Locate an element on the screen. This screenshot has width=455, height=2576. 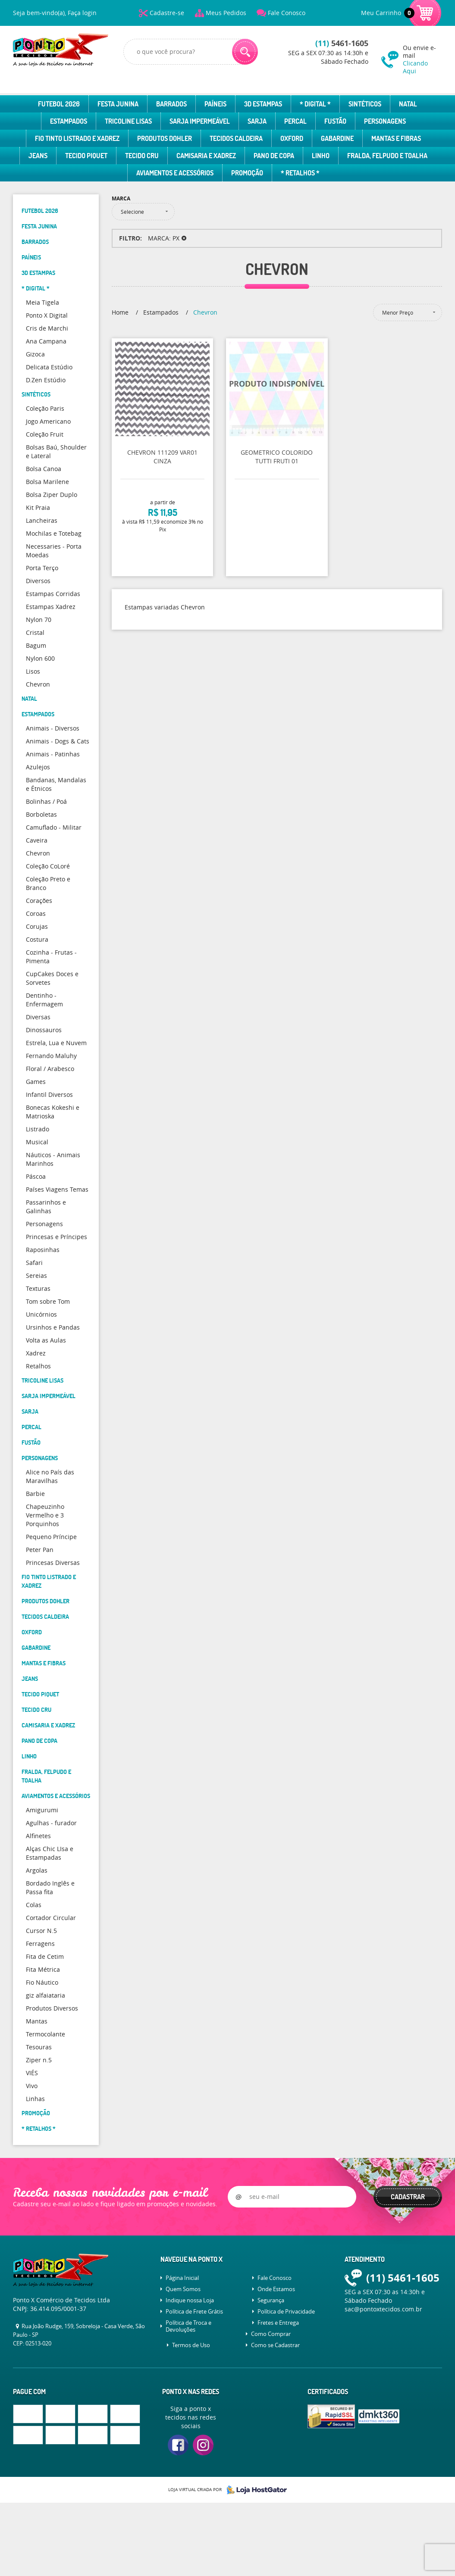
Política de Privacidade is located at coordinates (286, 2311).